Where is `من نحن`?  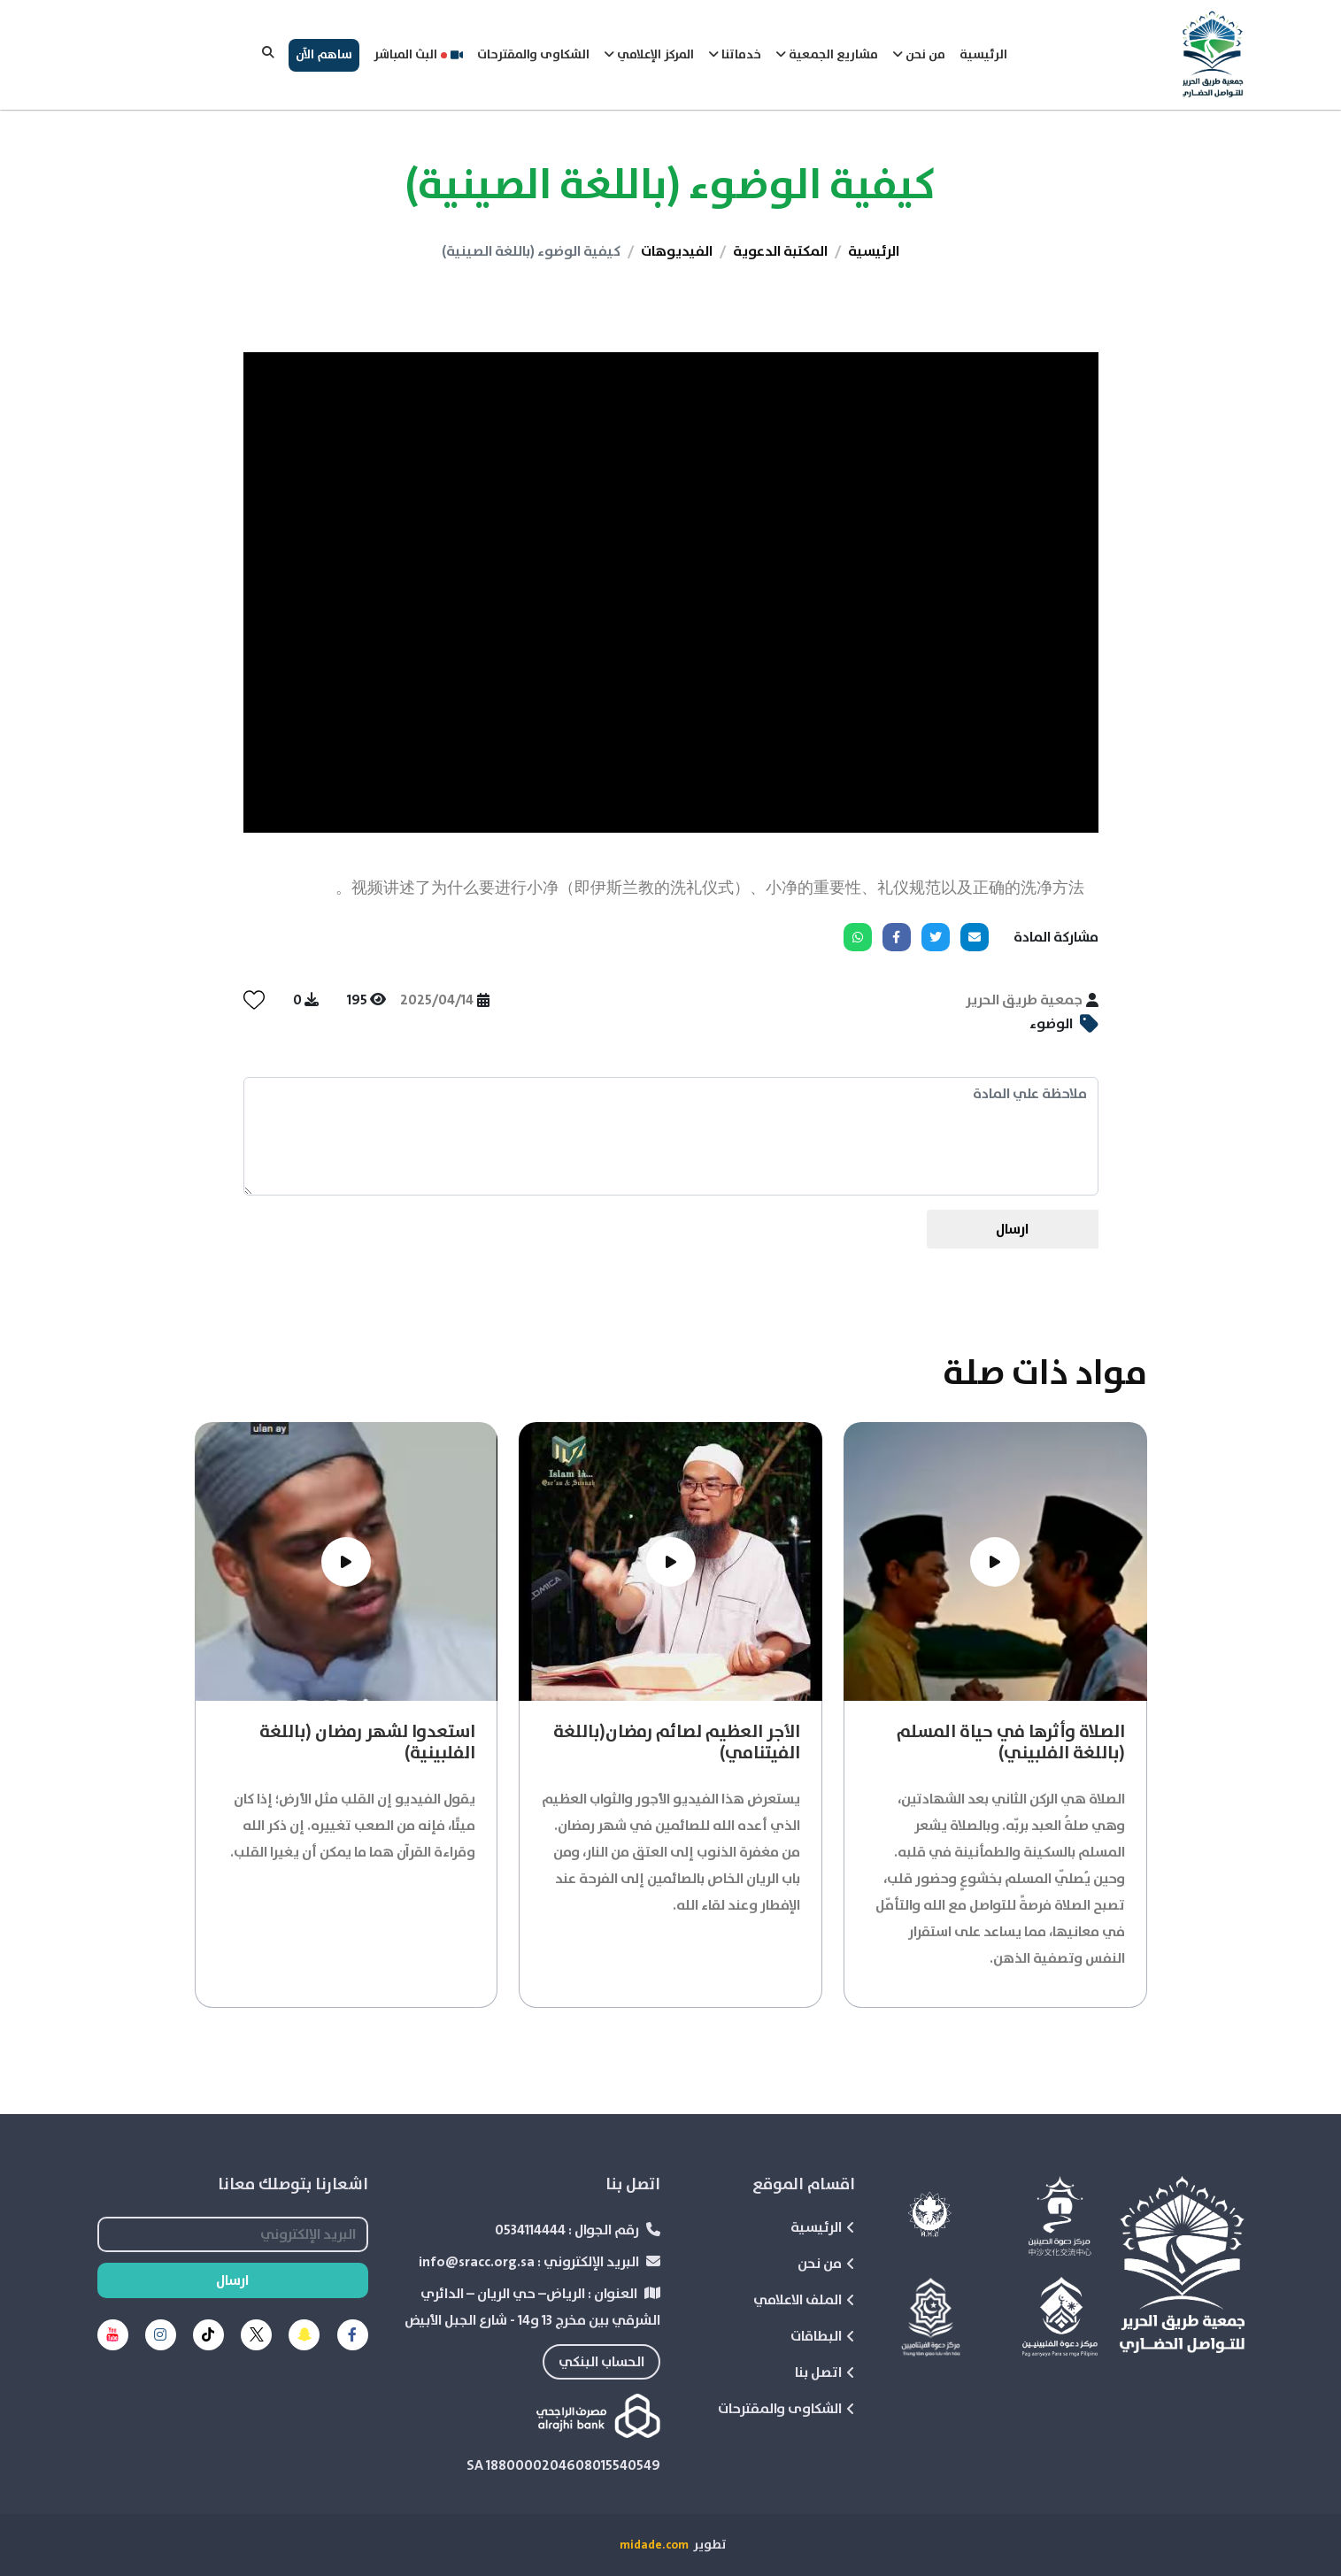 من نحن is located at coordinates (826, 2263).